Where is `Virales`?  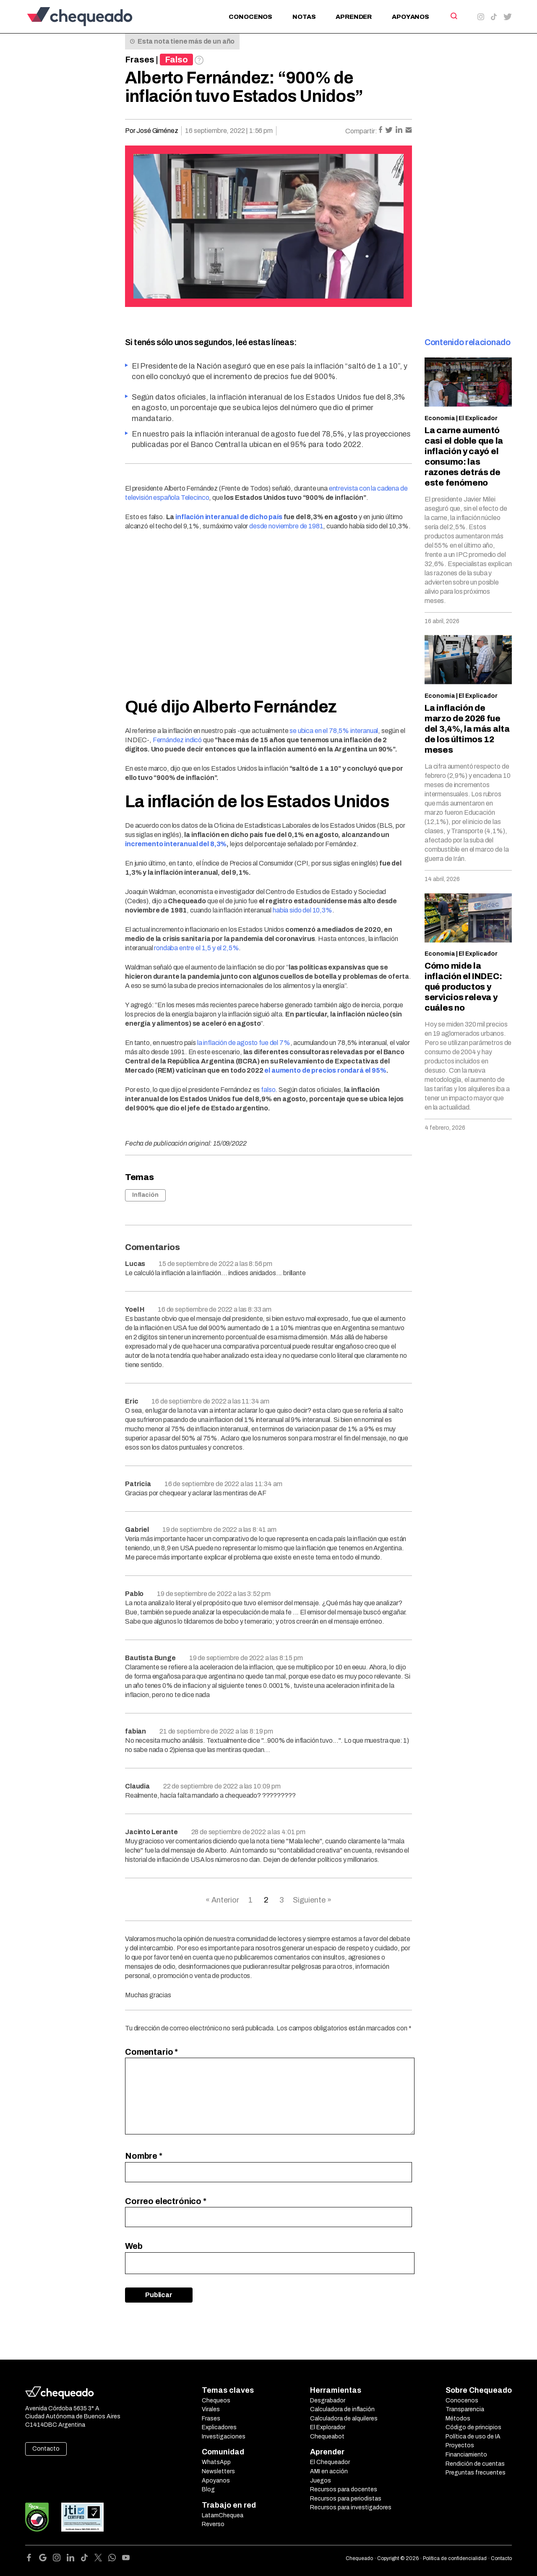 Virales is located at coordinates (211, 2409).